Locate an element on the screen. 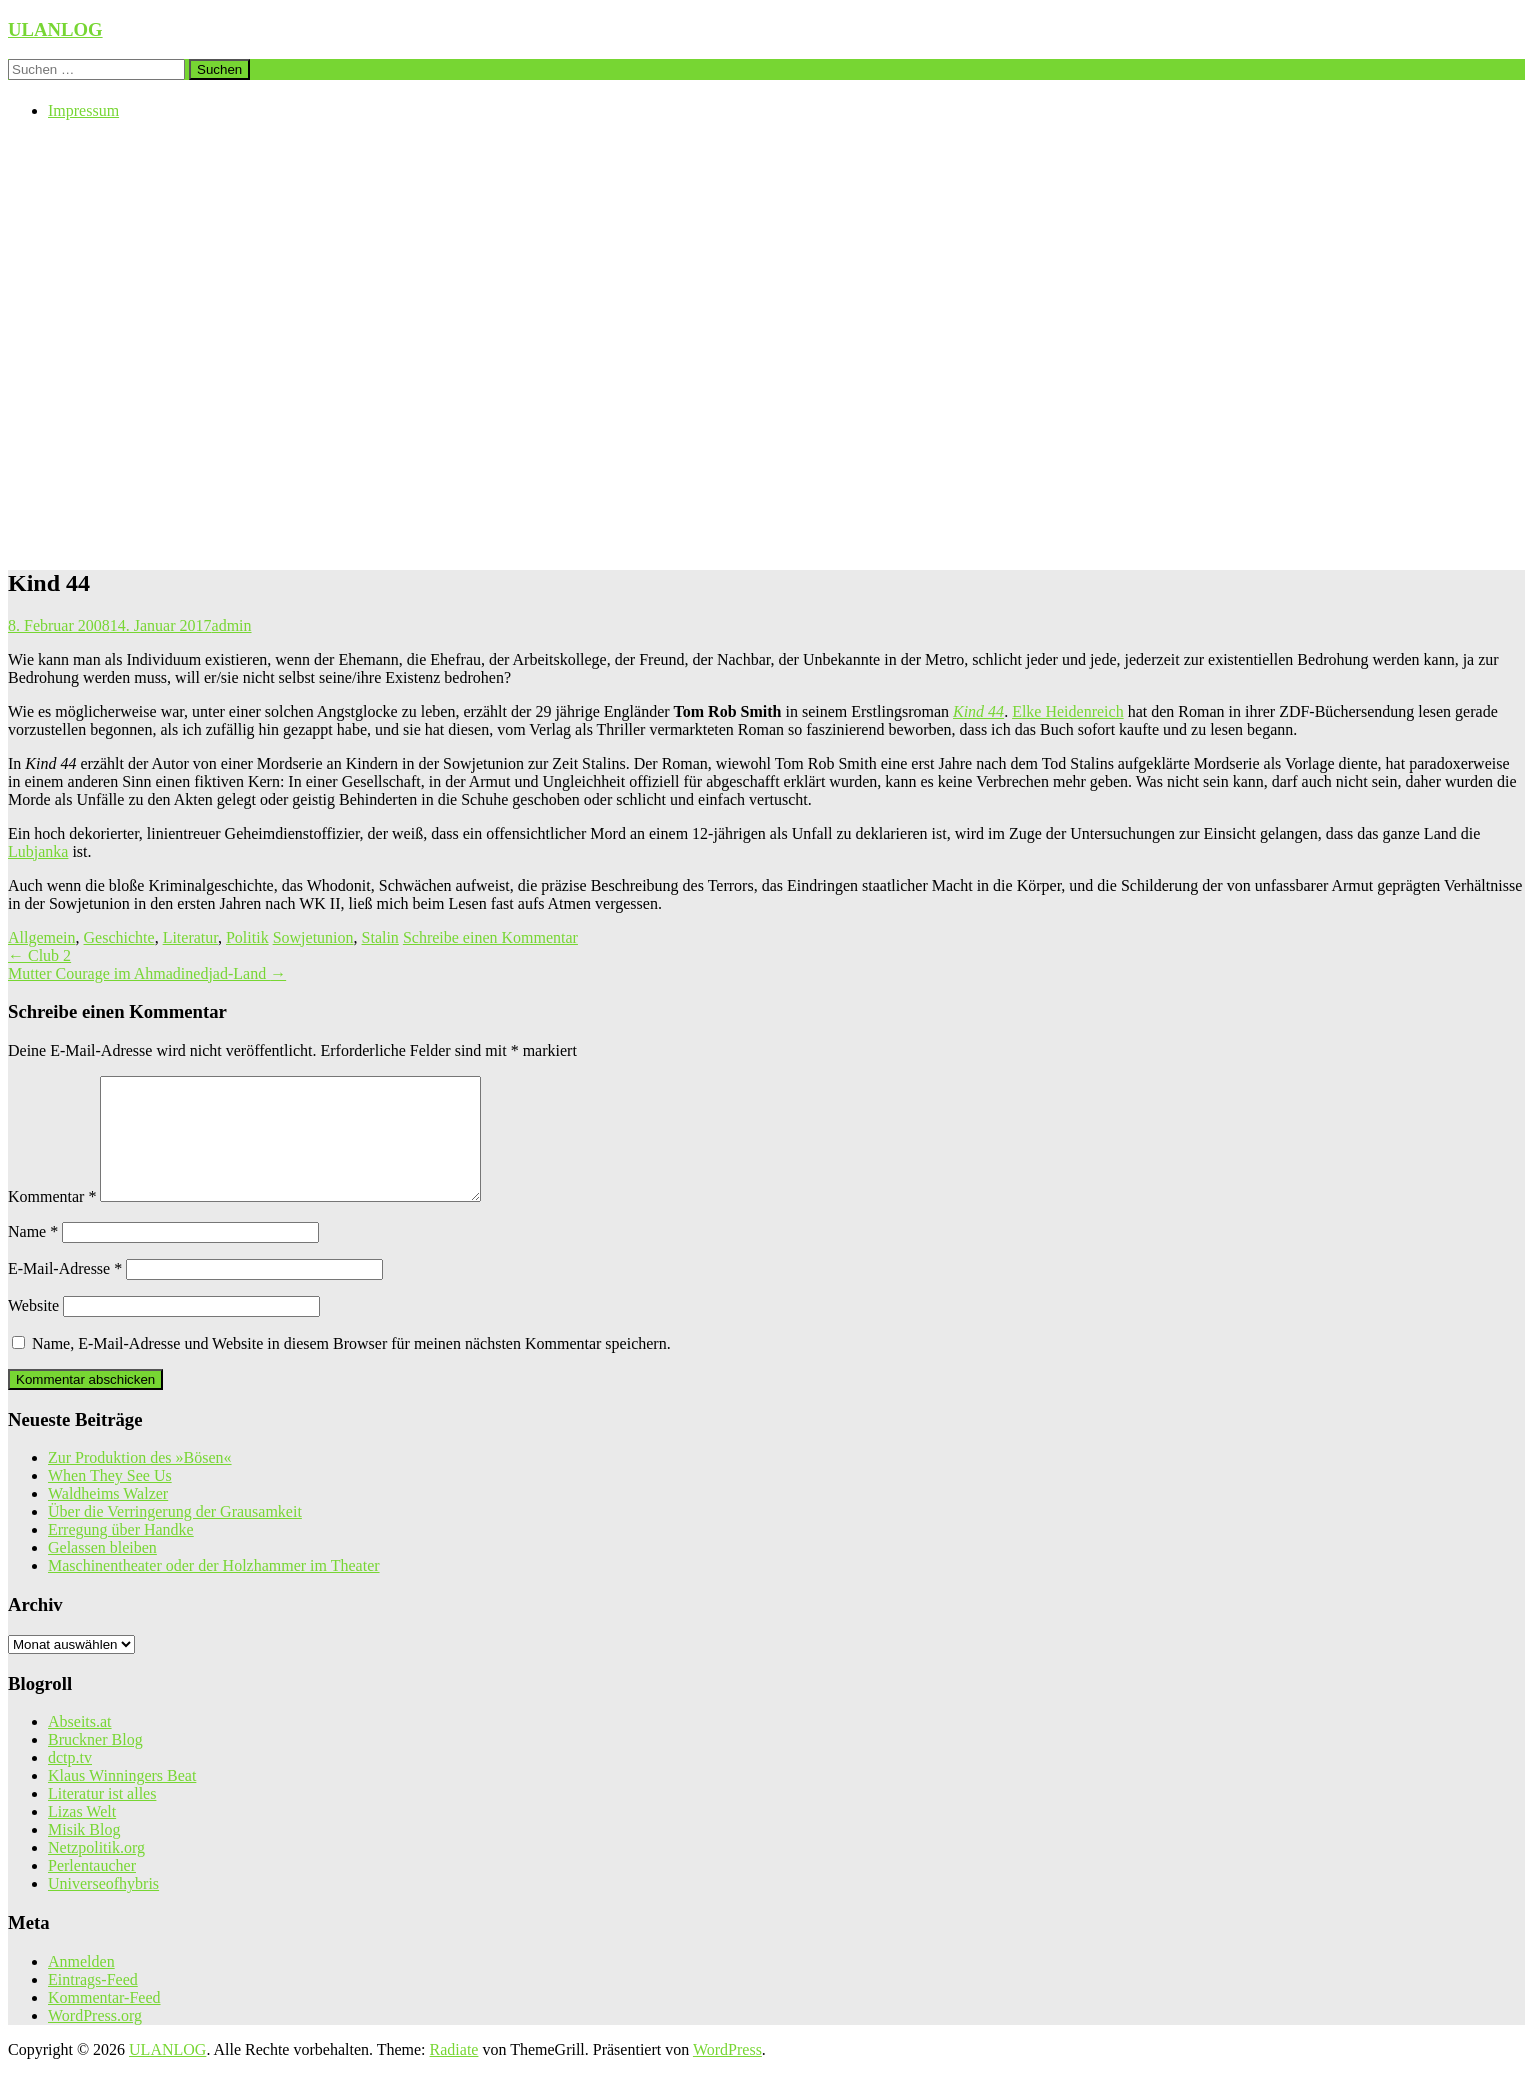  Bruckner Blog is located at coordinates (95, 1763).